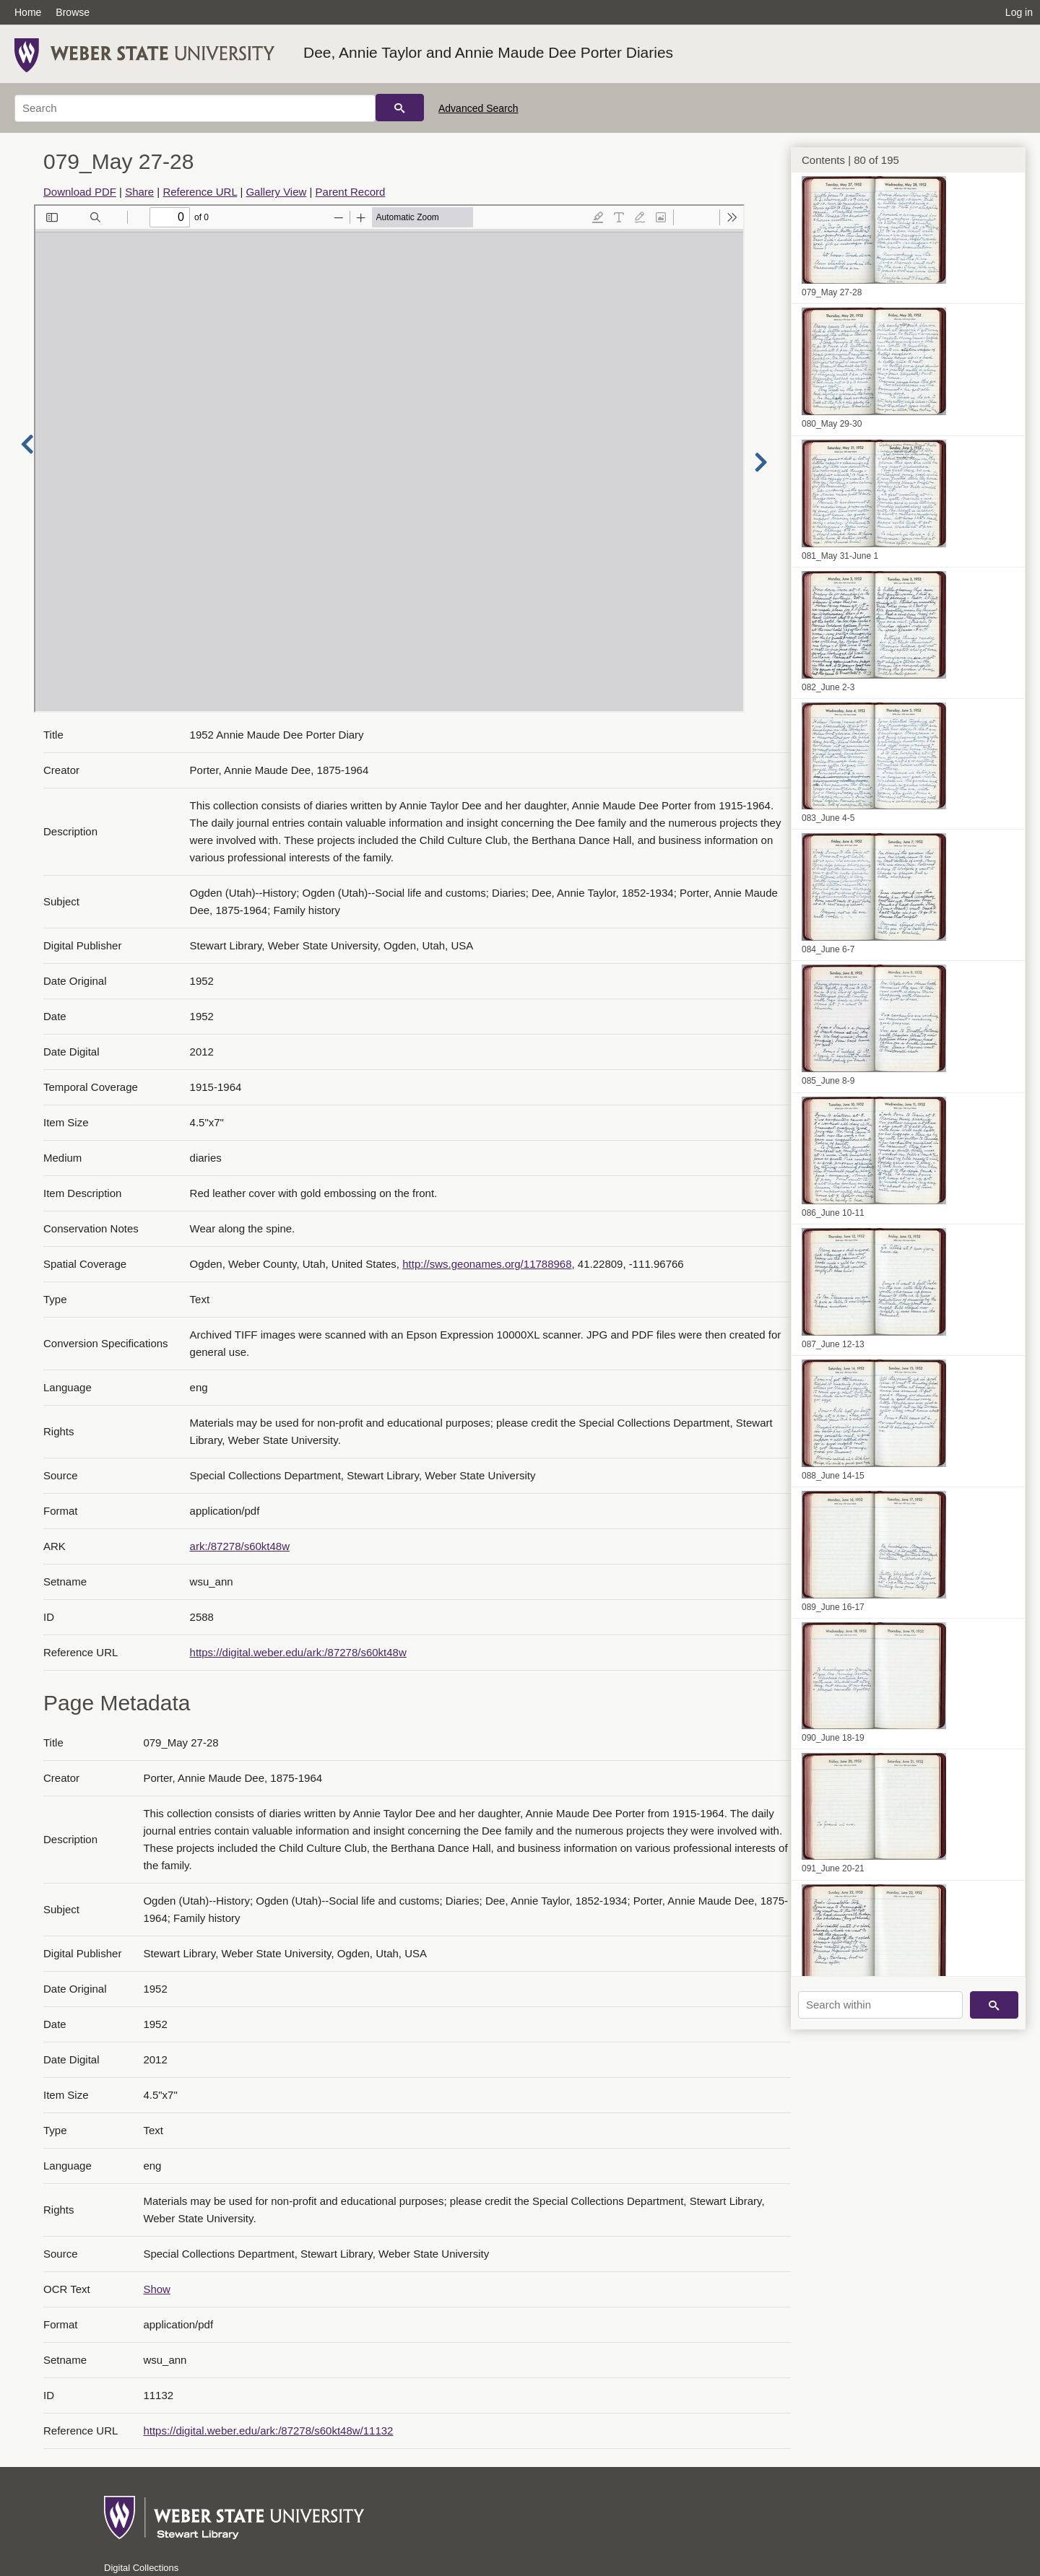 The height and width of the screenshot is (2576, 1040). I want to click on Browse, so click(73, 12).